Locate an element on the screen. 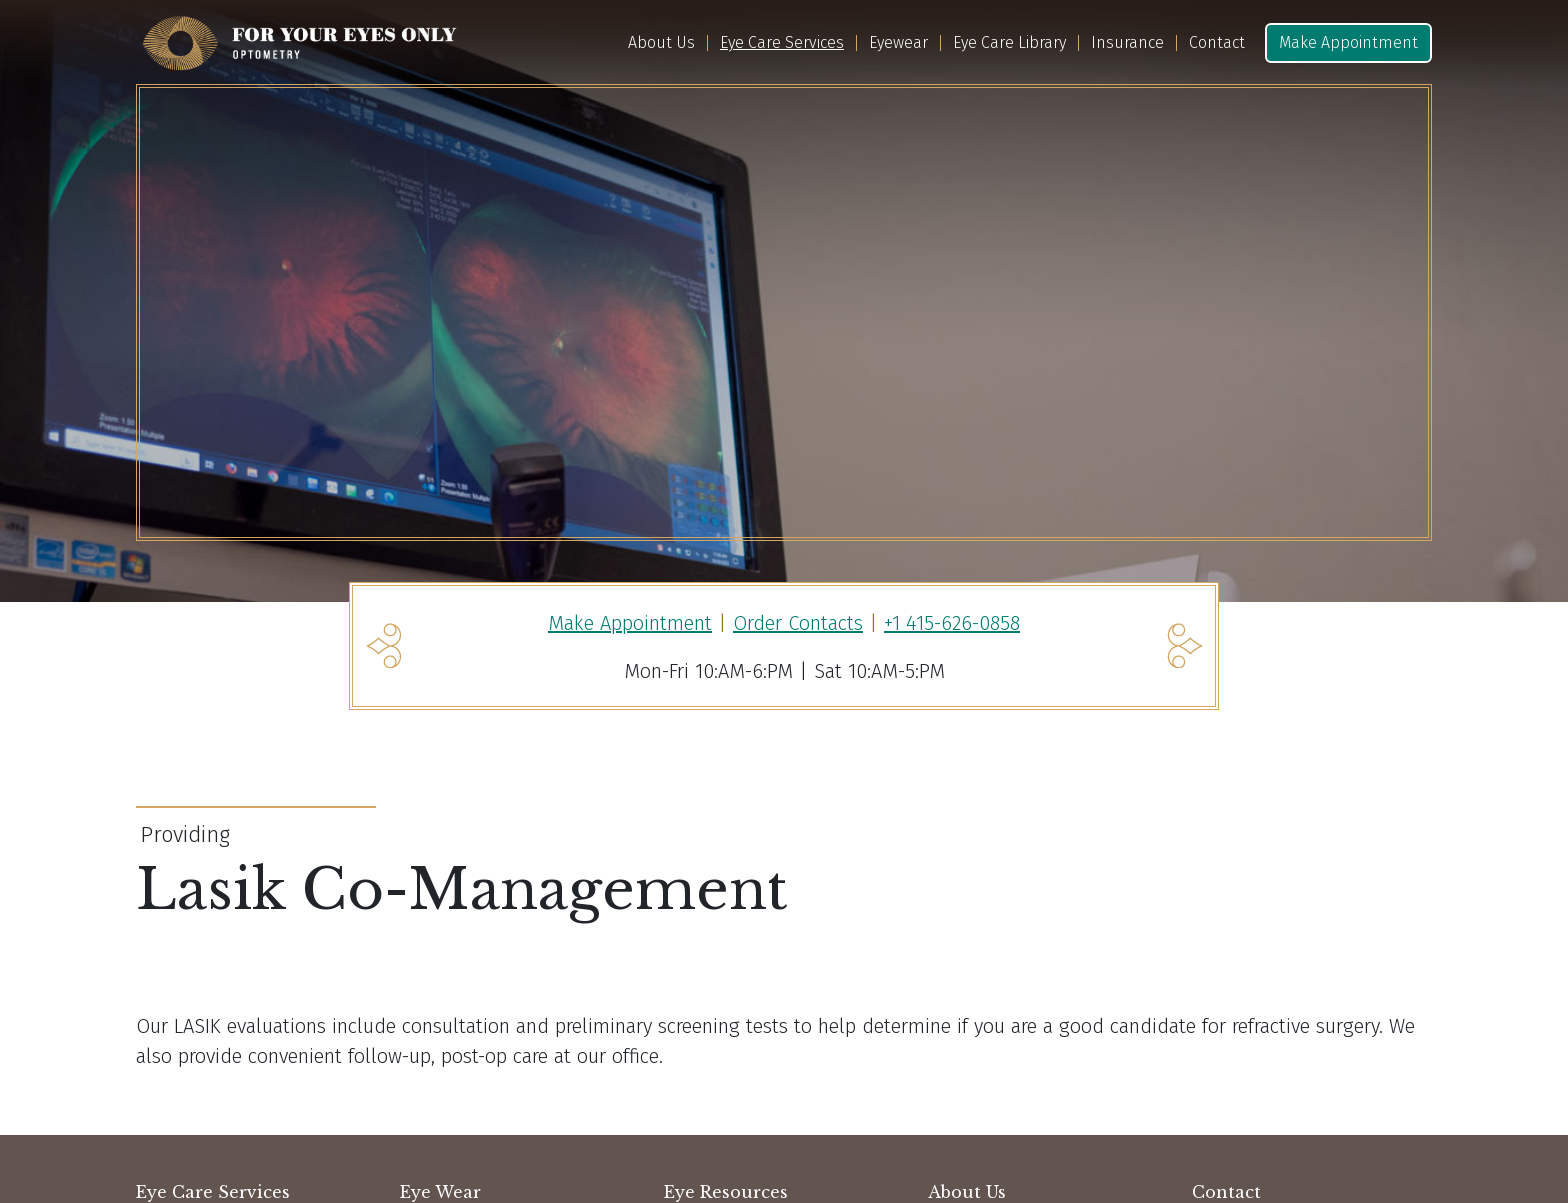  Eye Care Services is located at coordinates (782, 43).